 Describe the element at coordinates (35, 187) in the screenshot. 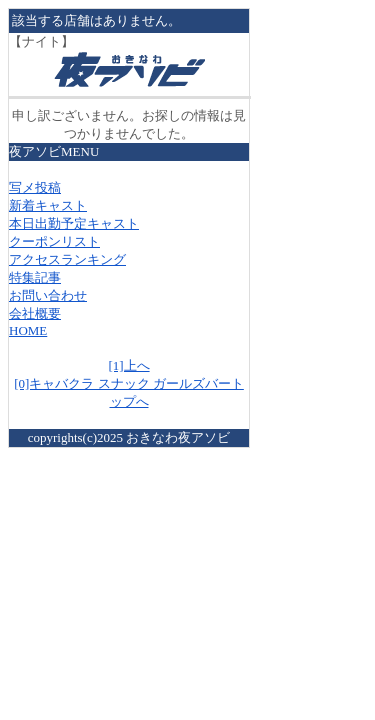

I see `写メ投稿` at that location.